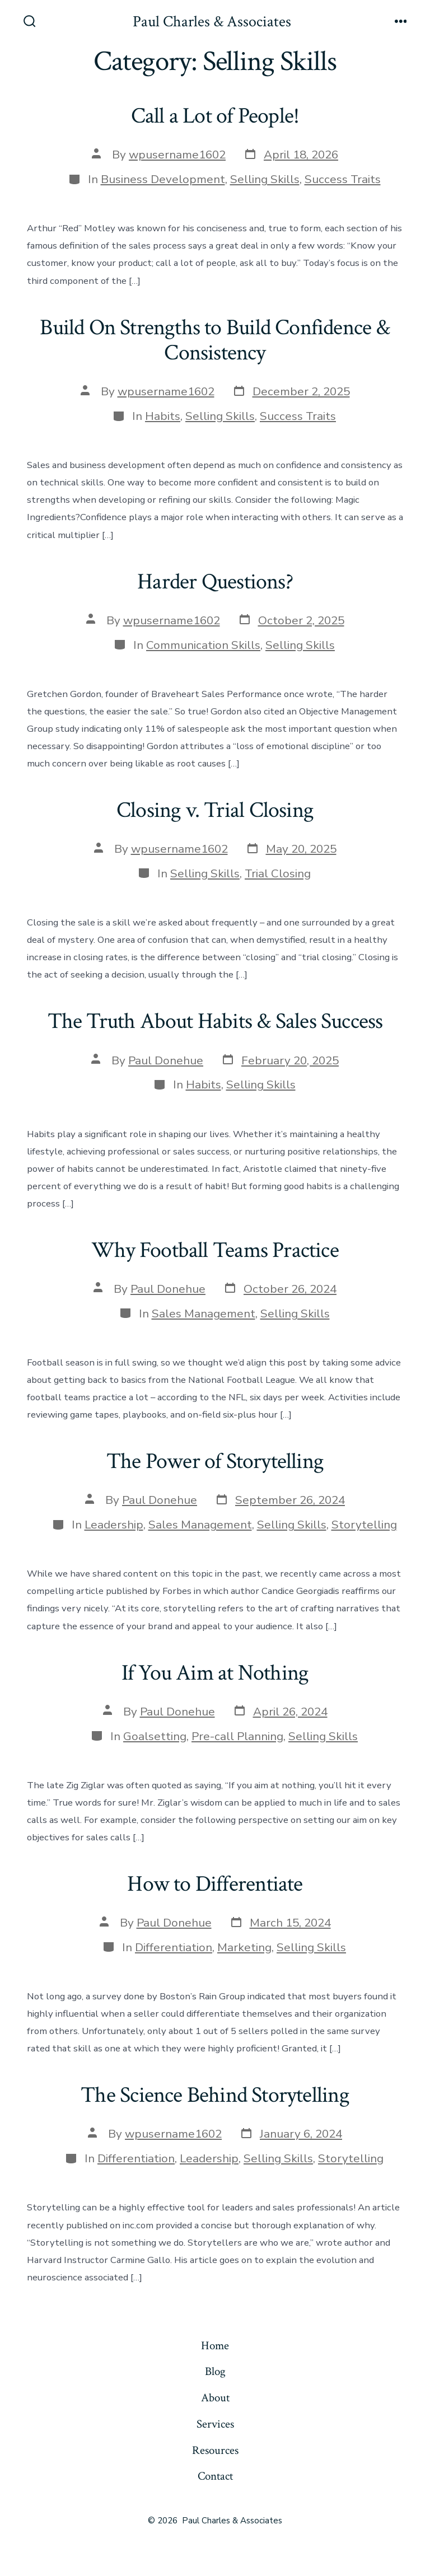  I want to click on wpusername1602, so click(177, 154).